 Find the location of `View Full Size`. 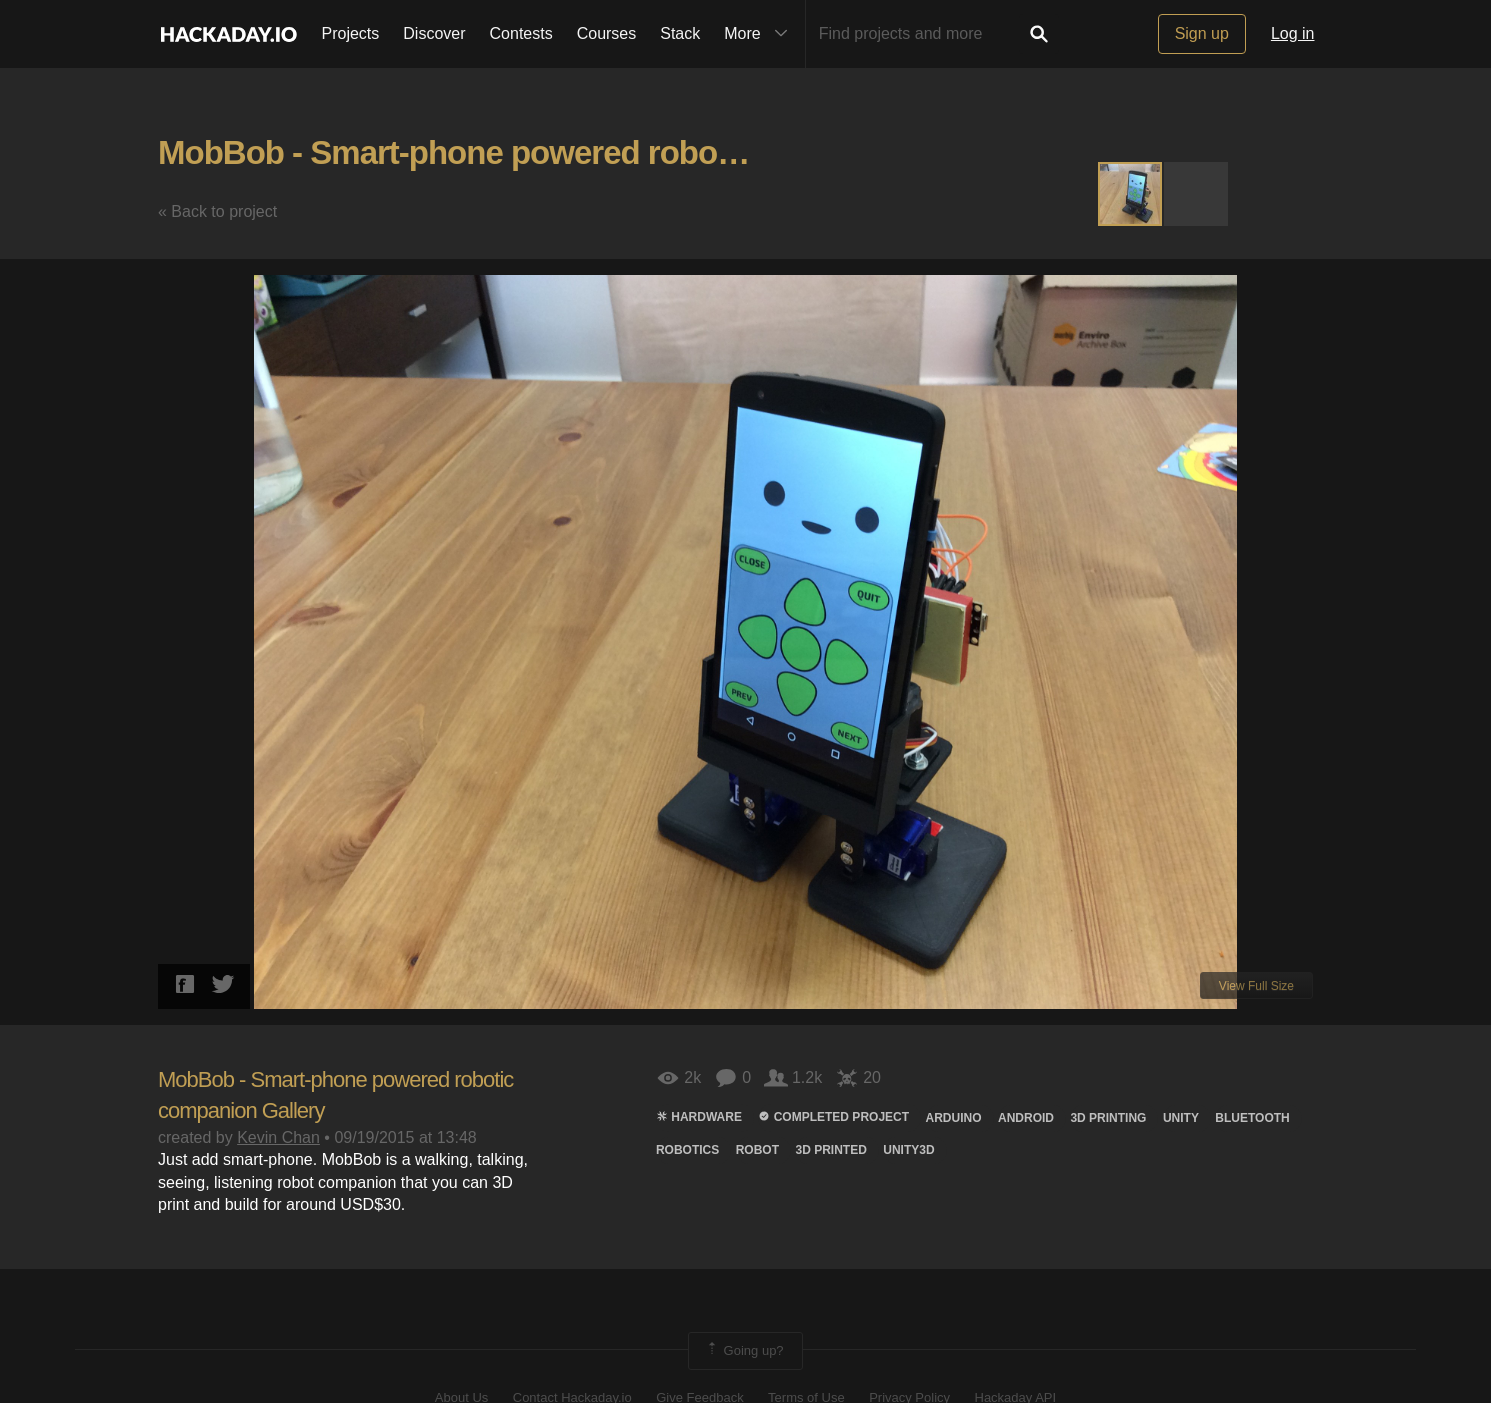

View Full Size is located at coordinates (1256, 986).